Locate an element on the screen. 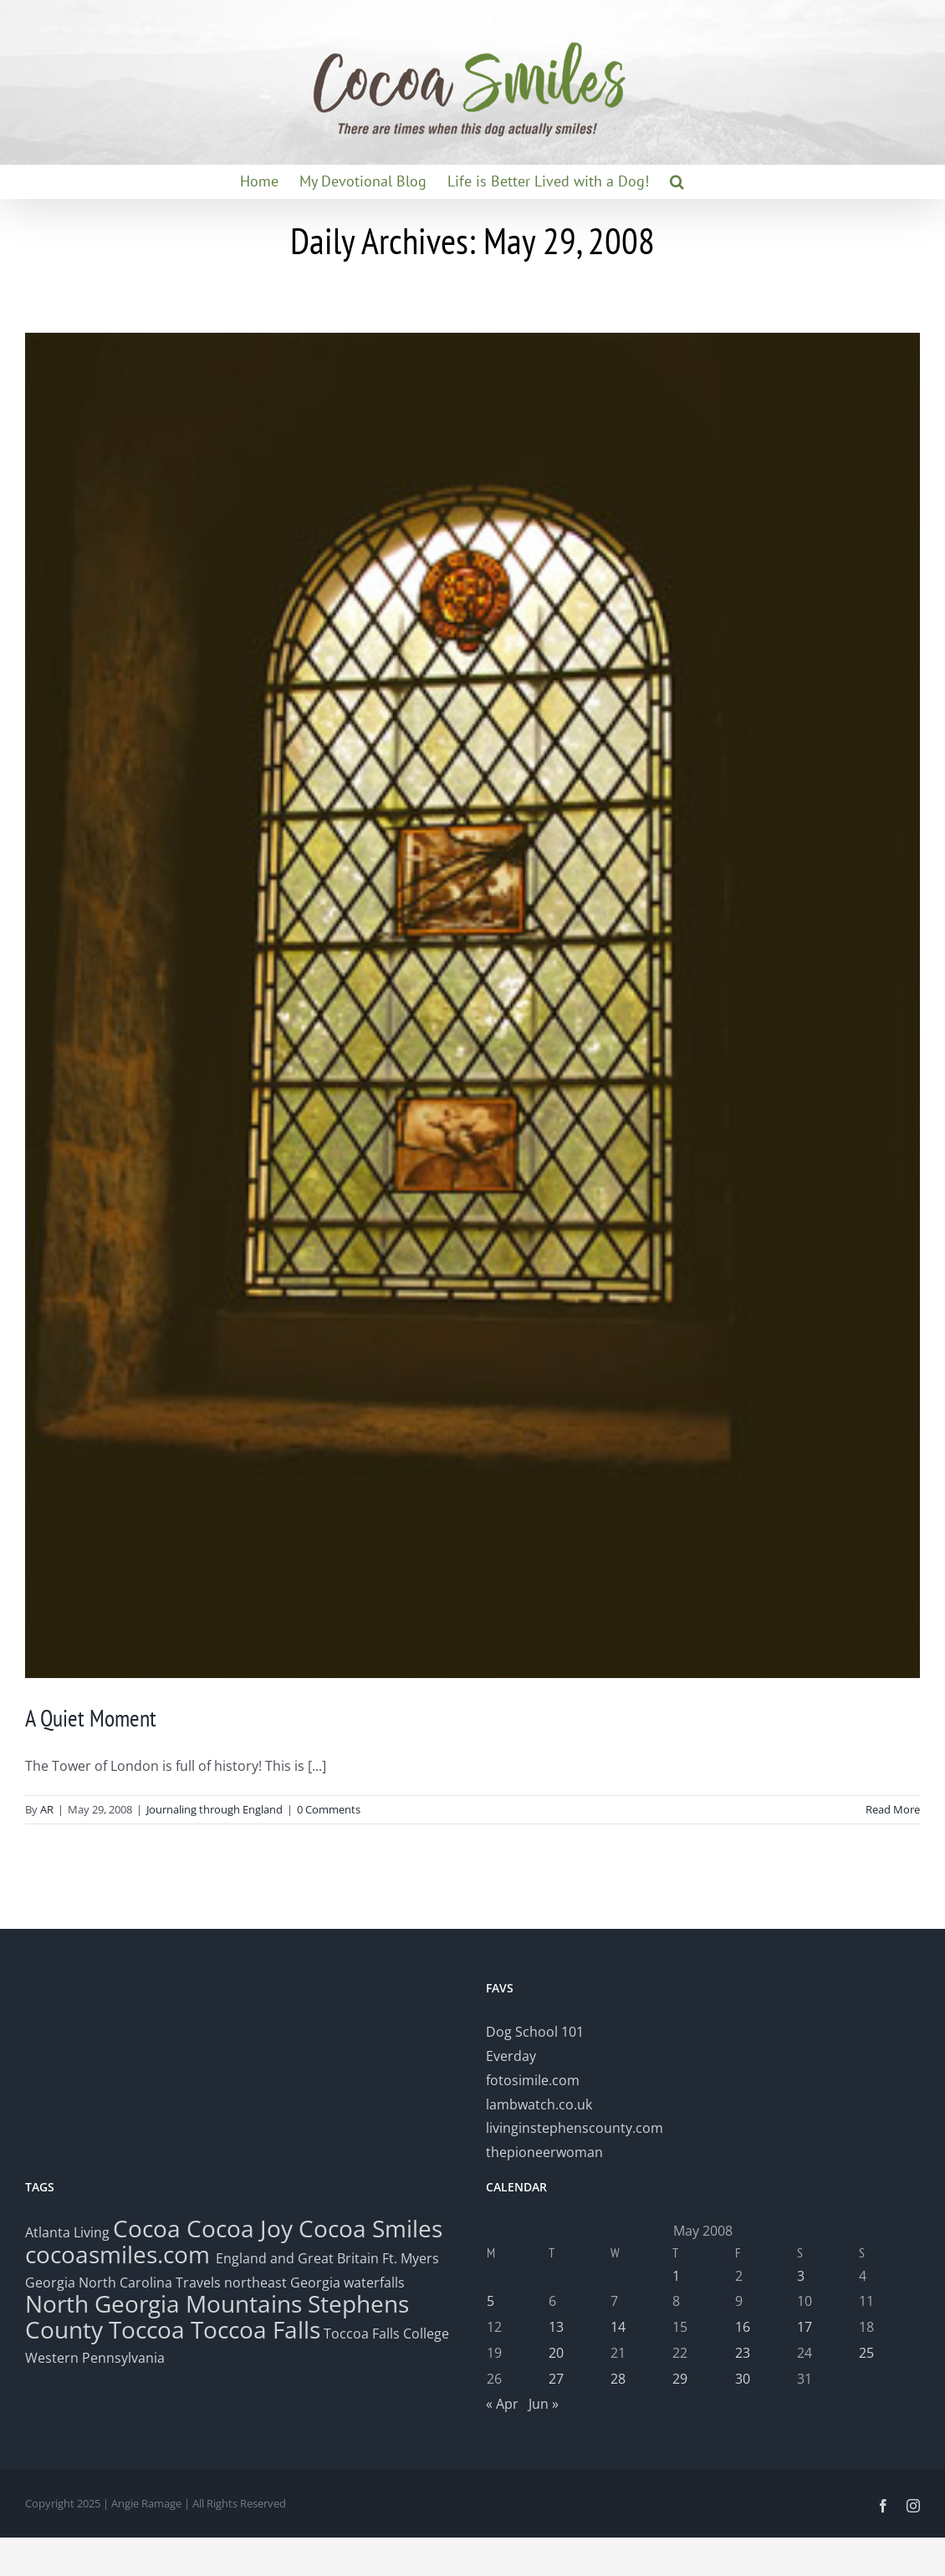 The width and height of the screenshot is (945, 2576). England and Great Britain is located at coordinates (297, 2258).